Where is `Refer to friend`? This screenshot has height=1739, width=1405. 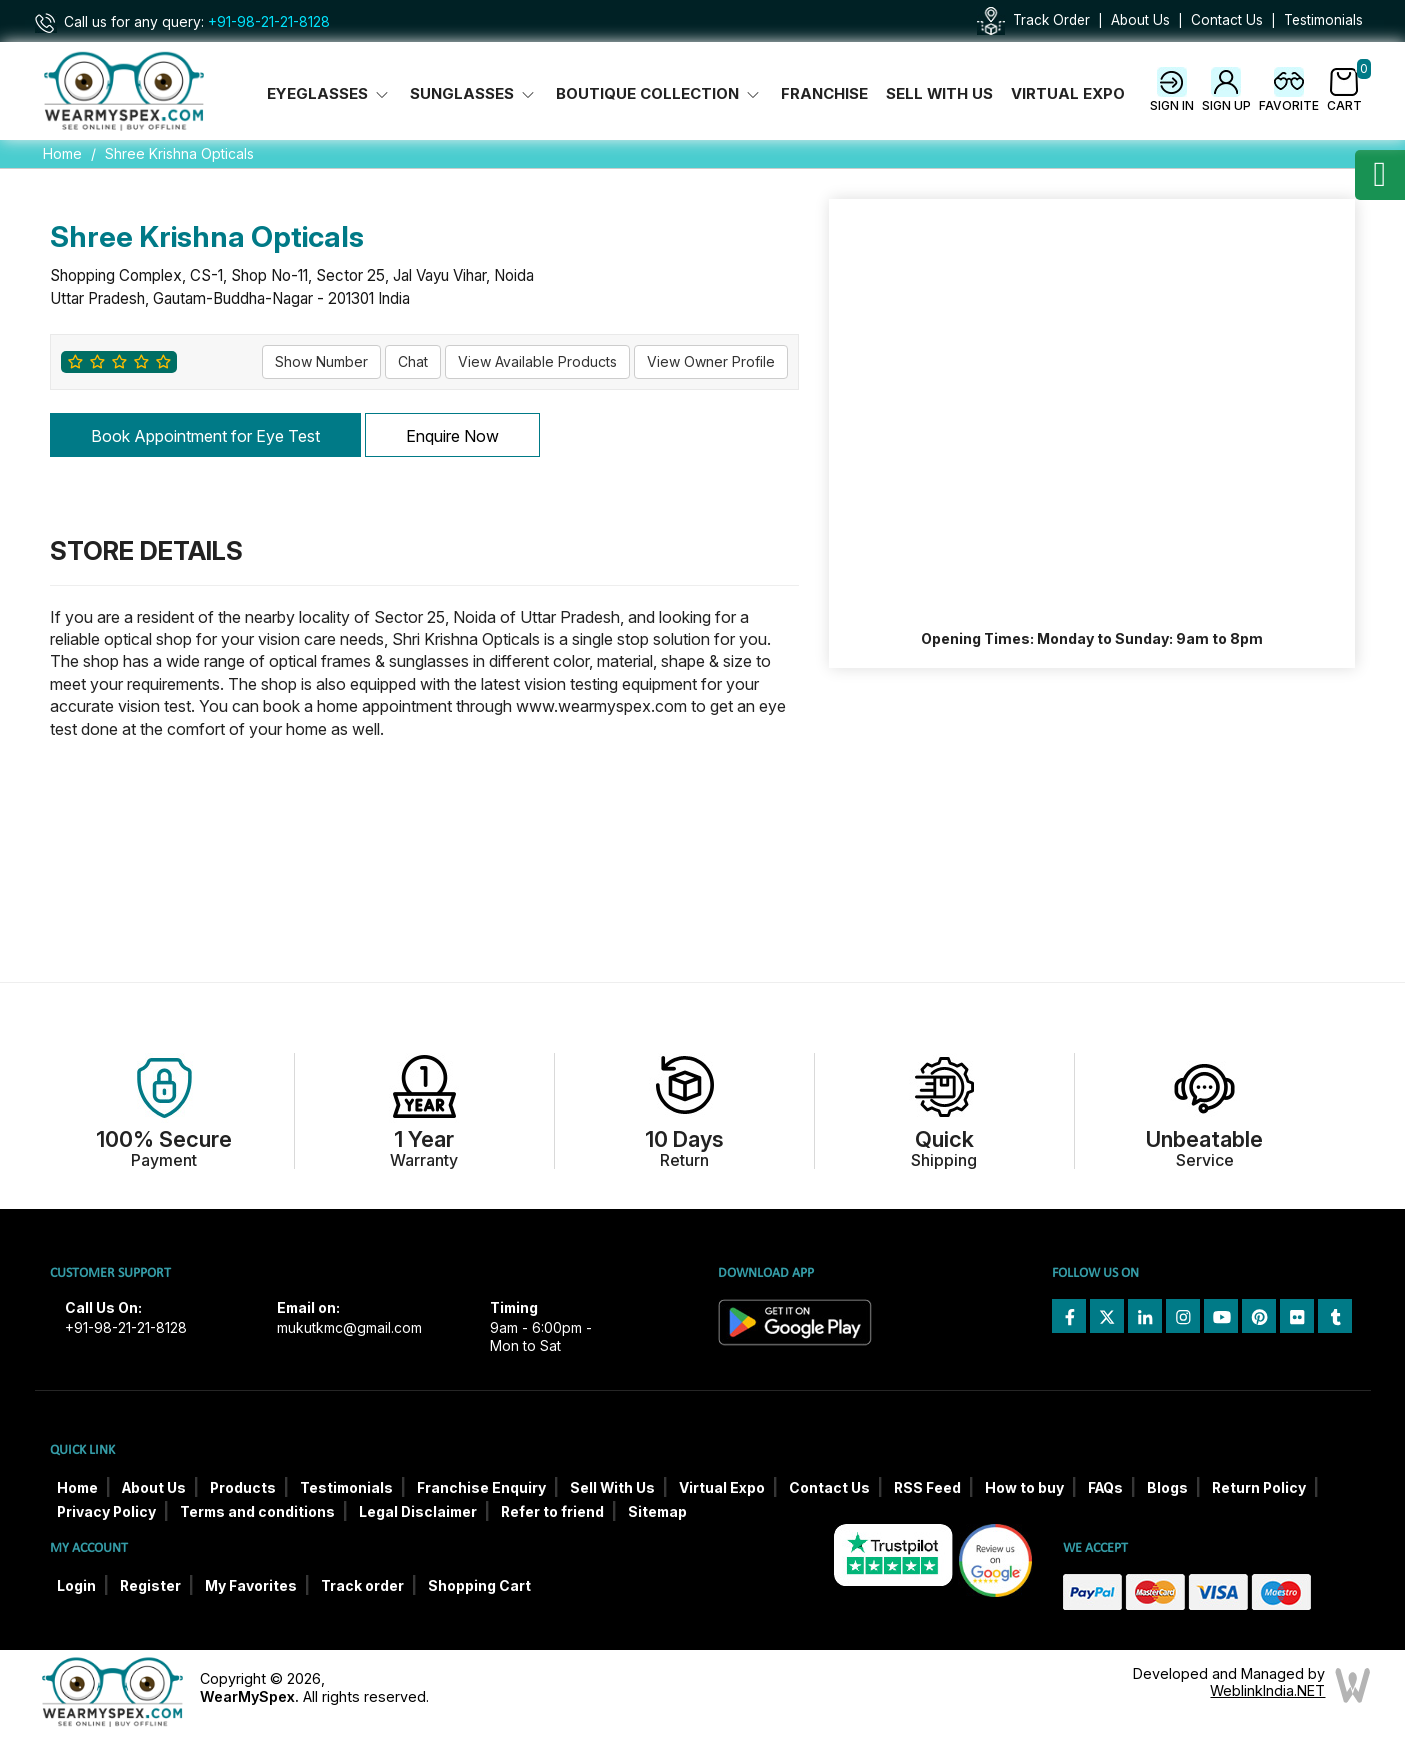 Refer to friend is located at coordinates (552, 1512).